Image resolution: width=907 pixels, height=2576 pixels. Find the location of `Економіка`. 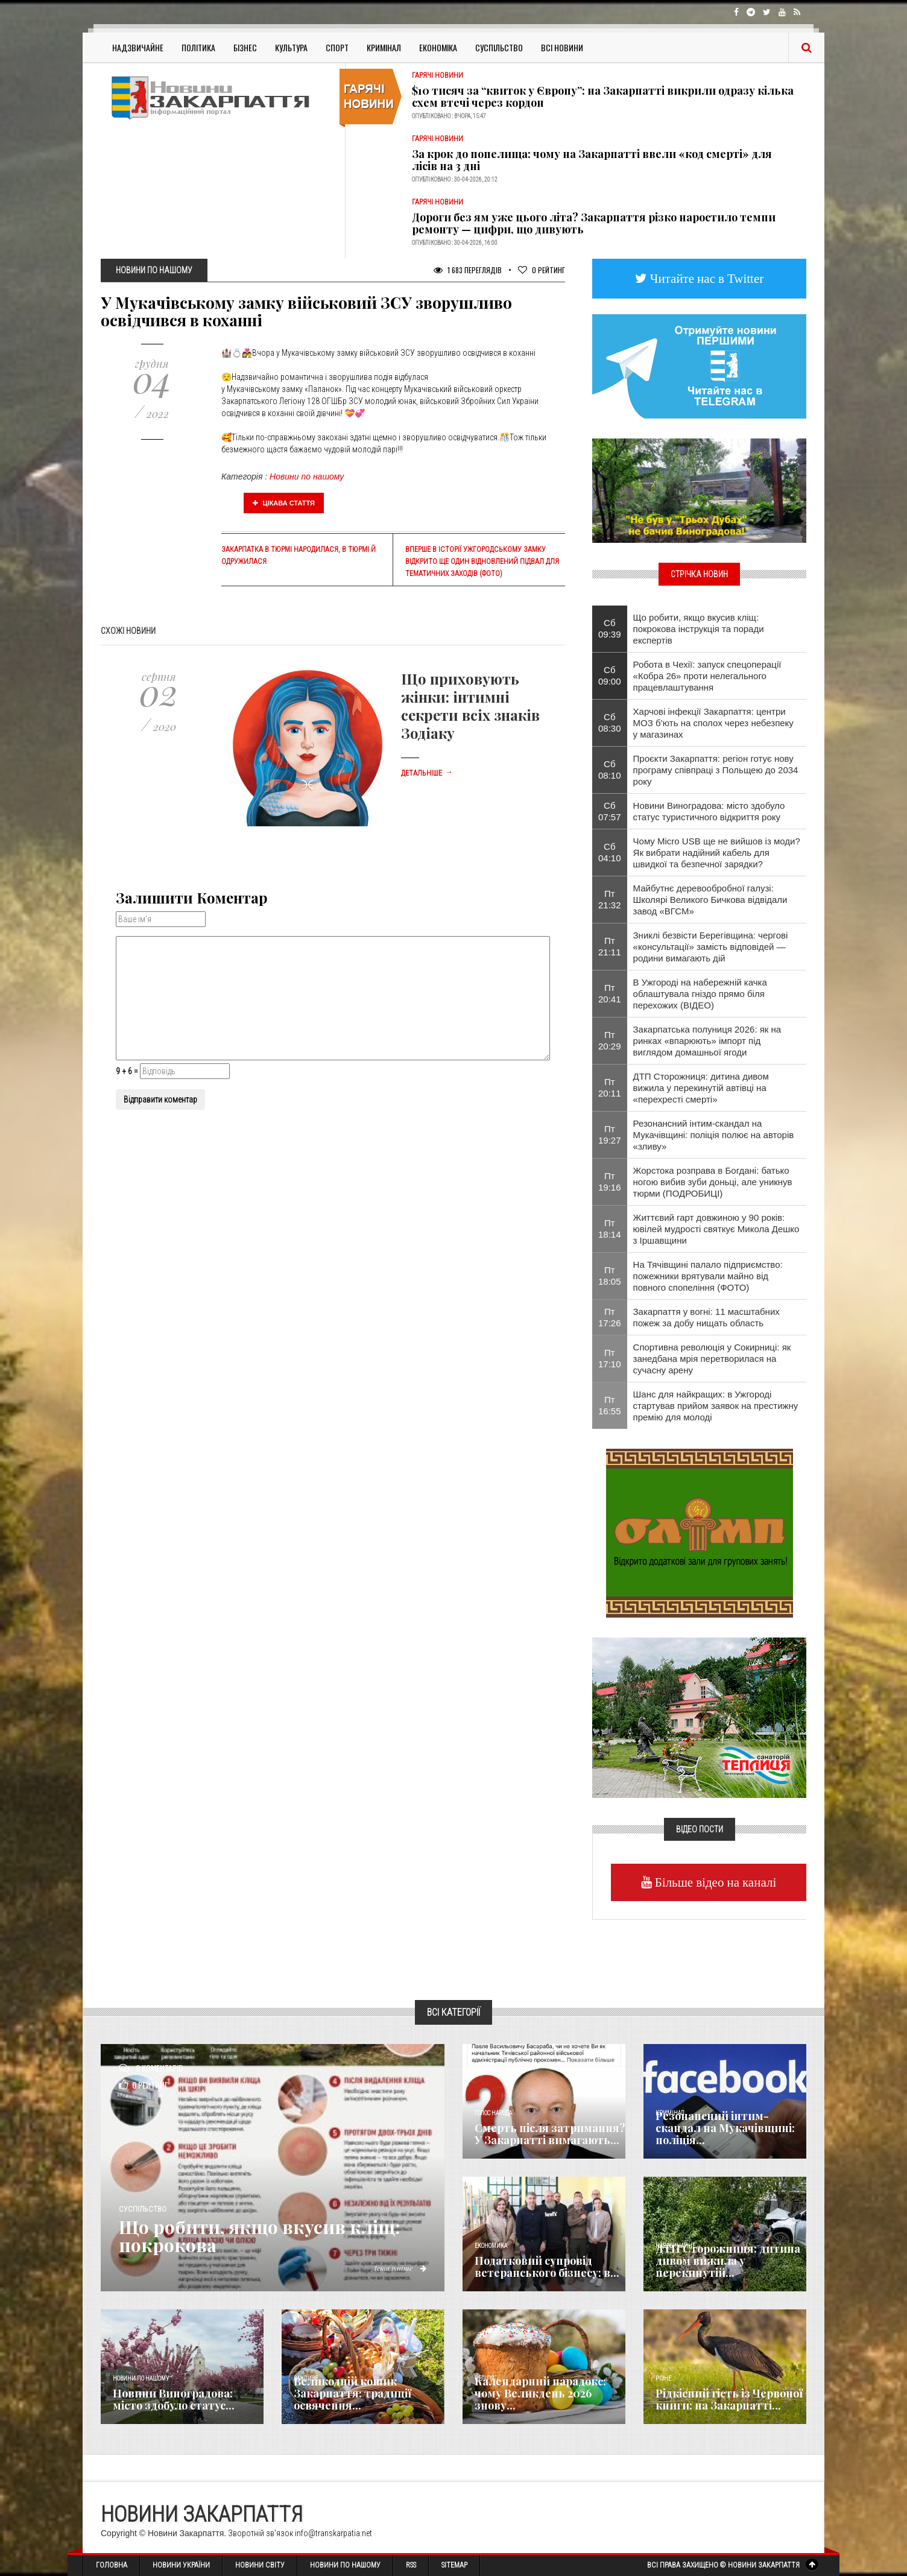

Економіка is located at coordinates (438, 47).